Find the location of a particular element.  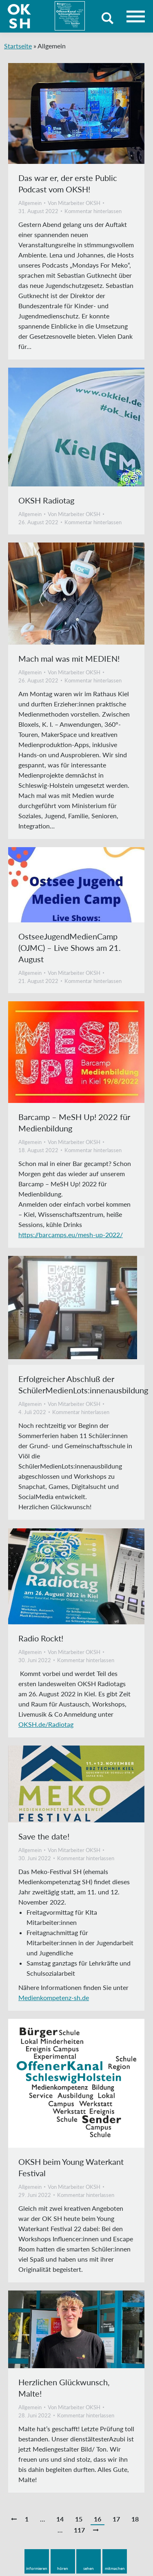

informieren is located at coordinates (36, 2568).